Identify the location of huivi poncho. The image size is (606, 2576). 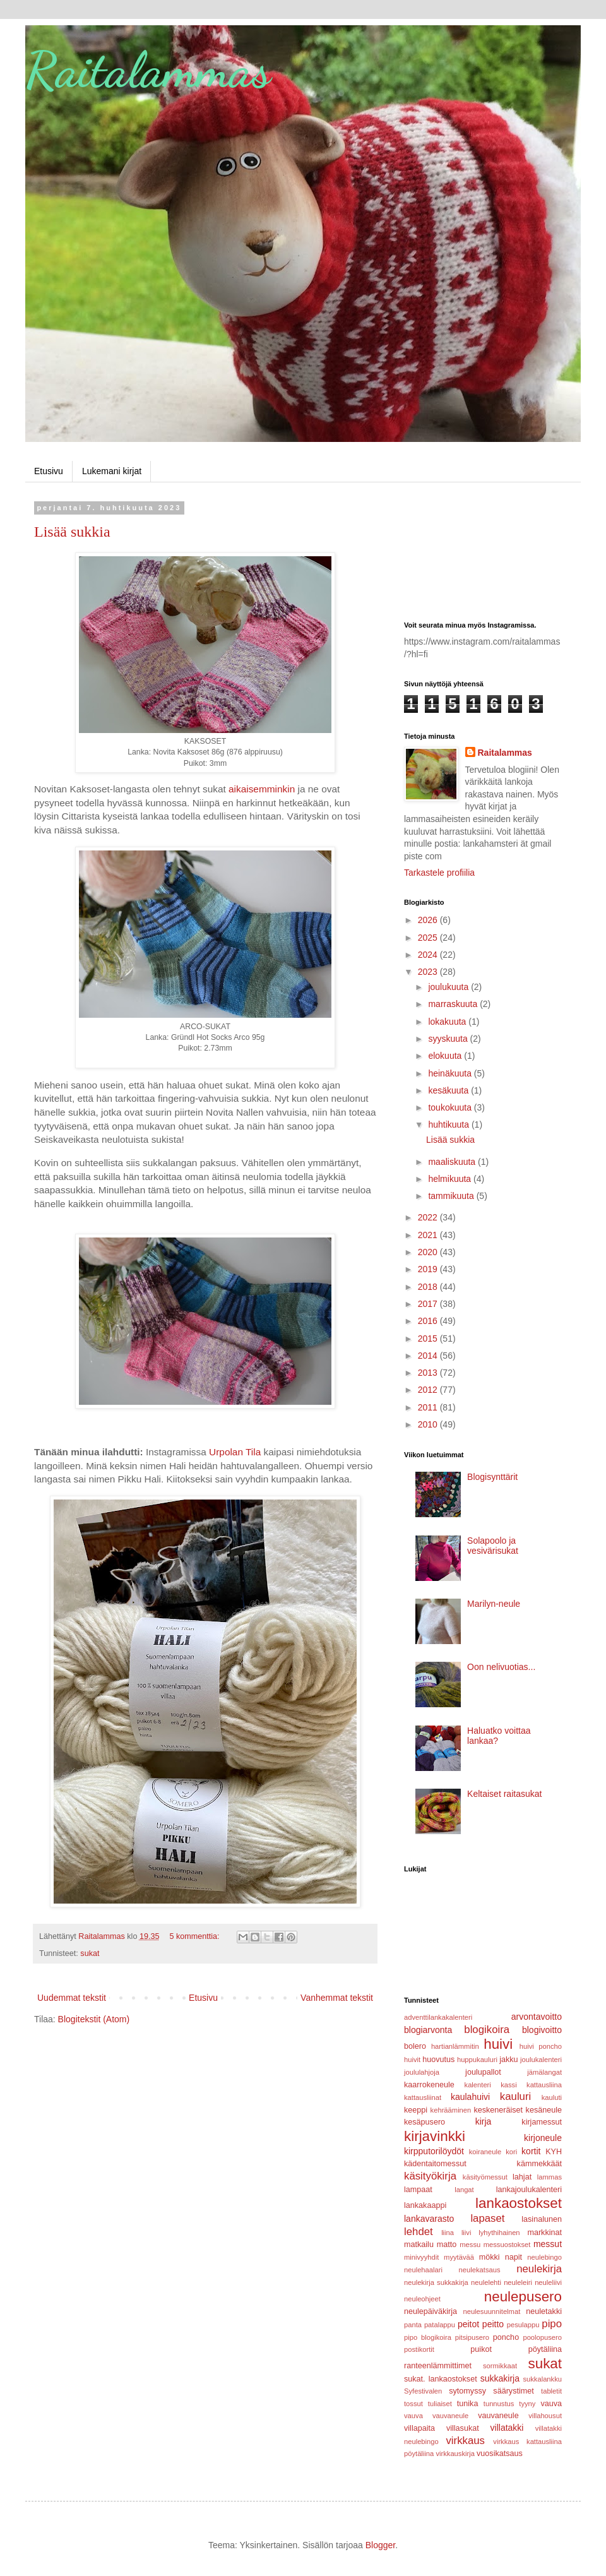
(541, 2046).